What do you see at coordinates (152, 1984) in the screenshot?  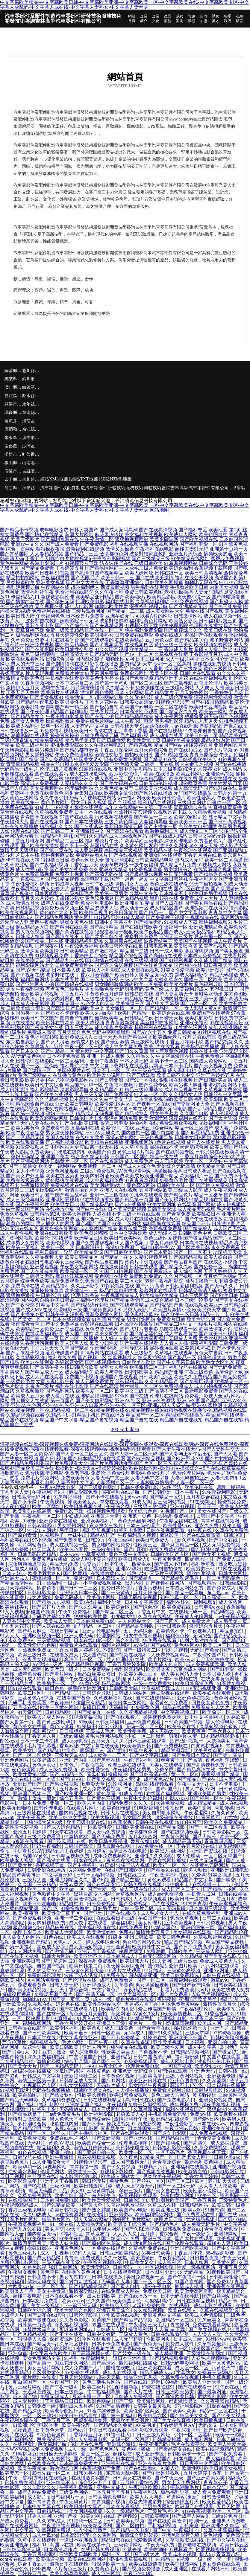 I see `男女操操操视频` at bounding box center [152, 1984].